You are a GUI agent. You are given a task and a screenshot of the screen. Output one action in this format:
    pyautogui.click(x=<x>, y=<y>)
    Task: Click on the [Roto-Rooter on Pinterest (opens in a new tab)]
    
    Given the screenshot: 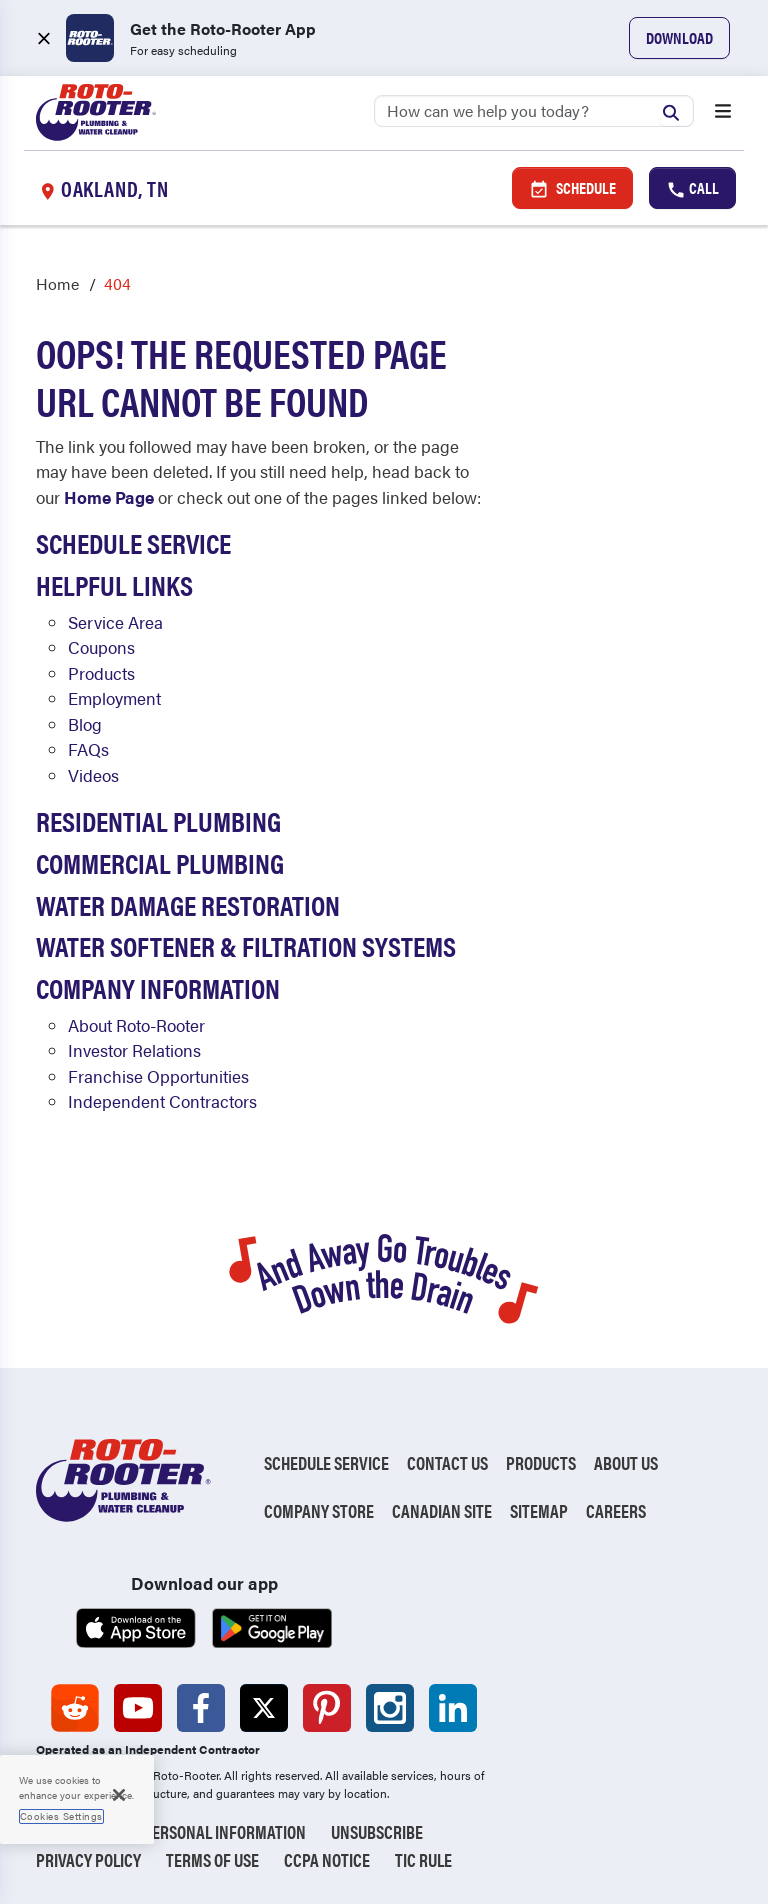 What is the action you would take?
    pyautogui.click(x=327, y=1708)
    